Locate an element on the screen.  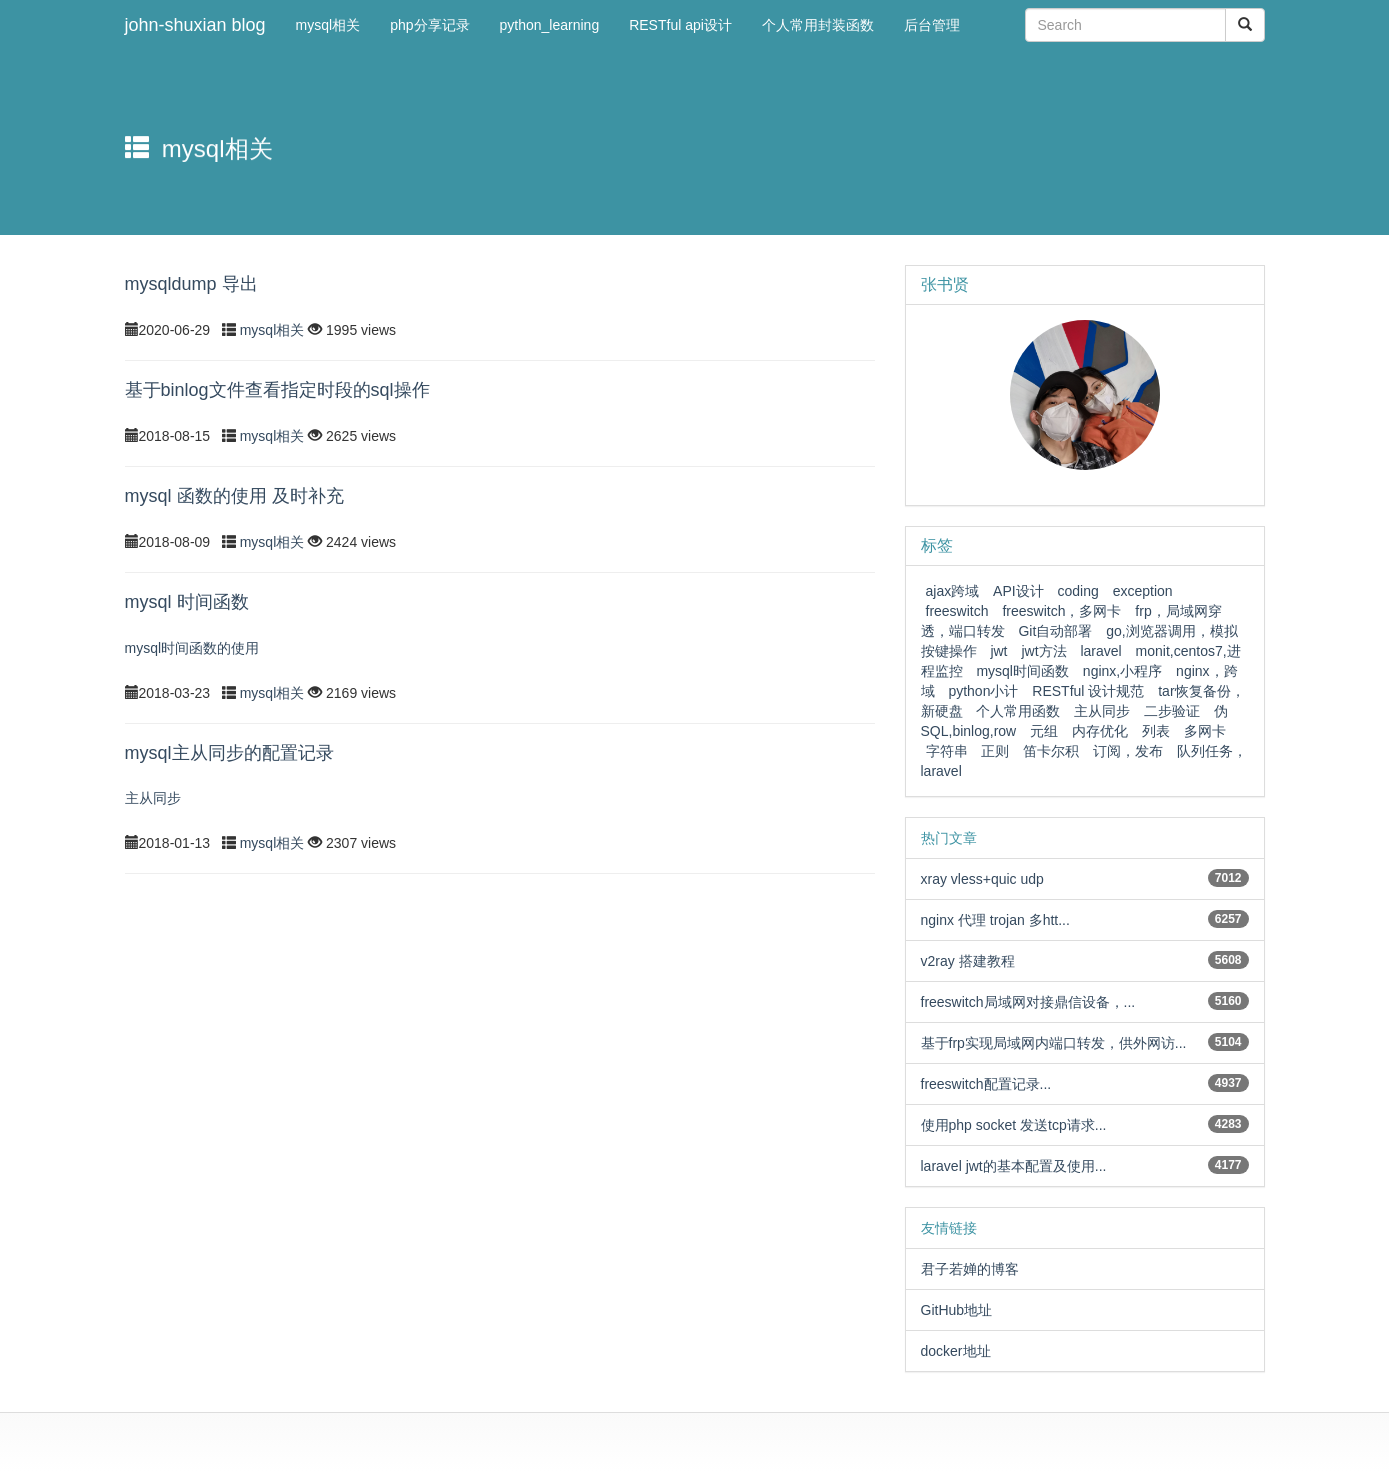
ajax跨域 is located at coordinates (953, 591).